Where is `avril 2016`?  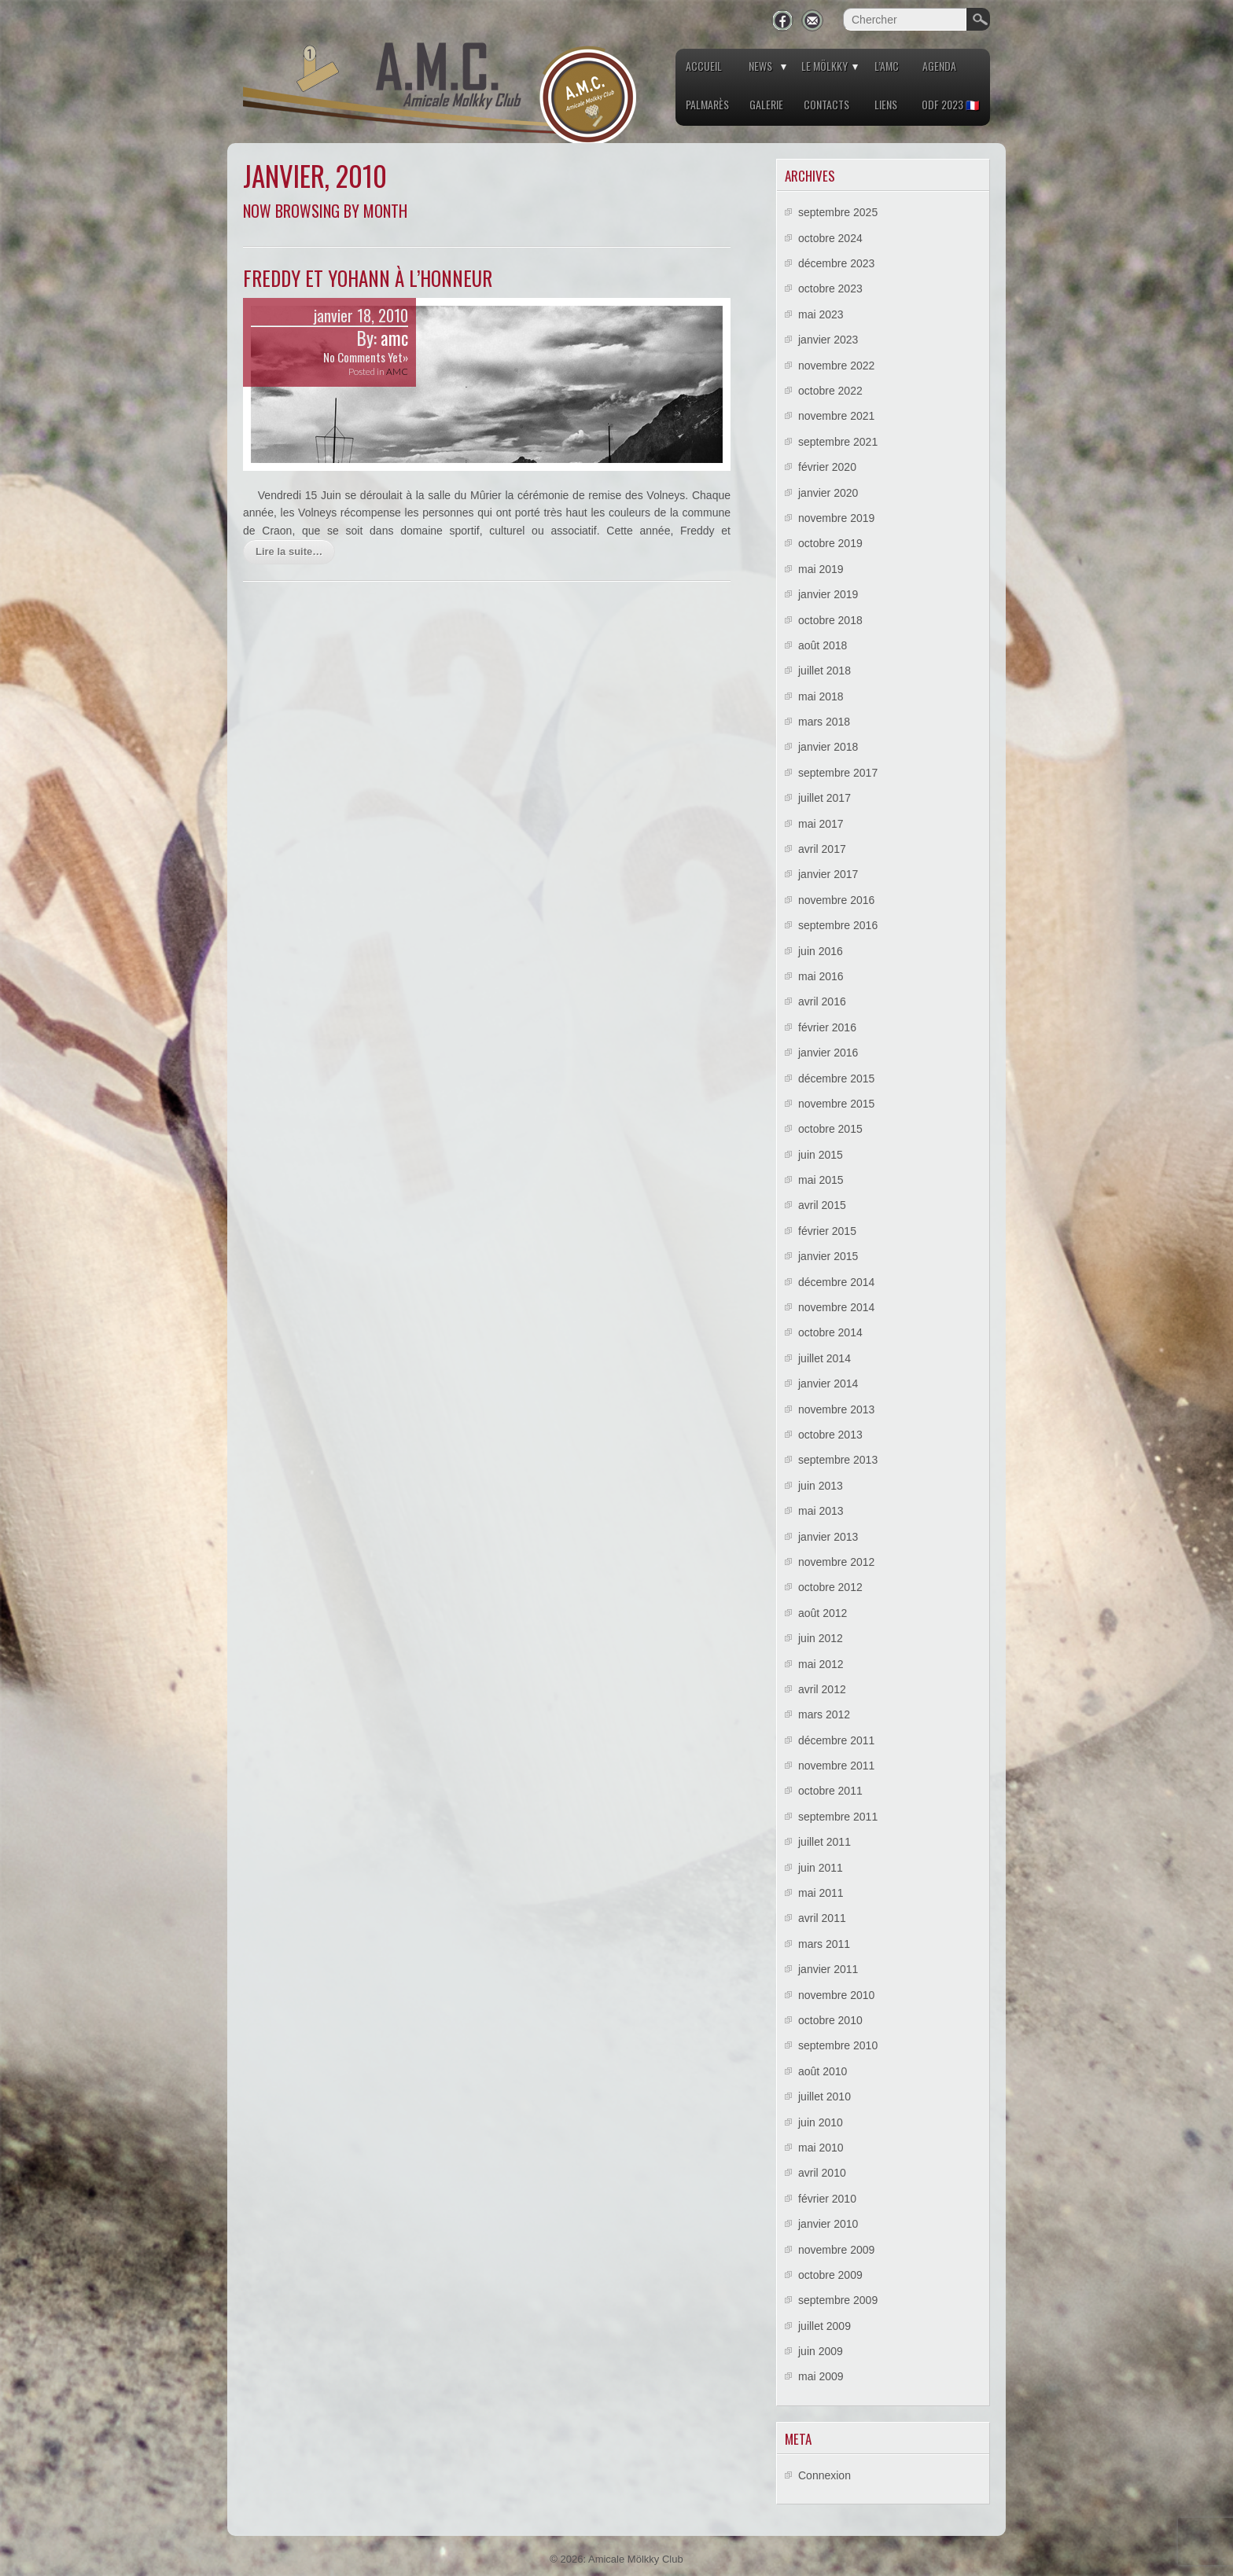 avril 2016 is located at coordinates (822, 1001).